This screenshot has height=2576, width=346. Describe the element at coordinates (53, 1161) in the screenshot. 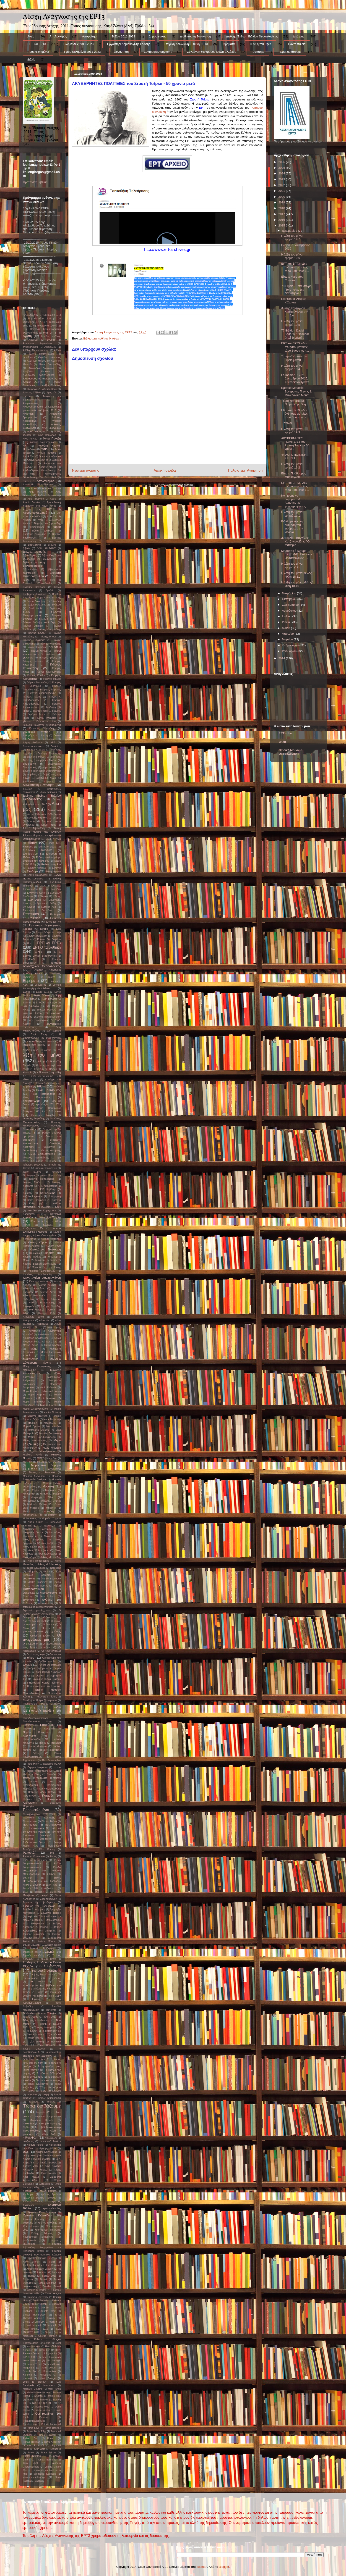

I see `Ιούνιος` at that location.